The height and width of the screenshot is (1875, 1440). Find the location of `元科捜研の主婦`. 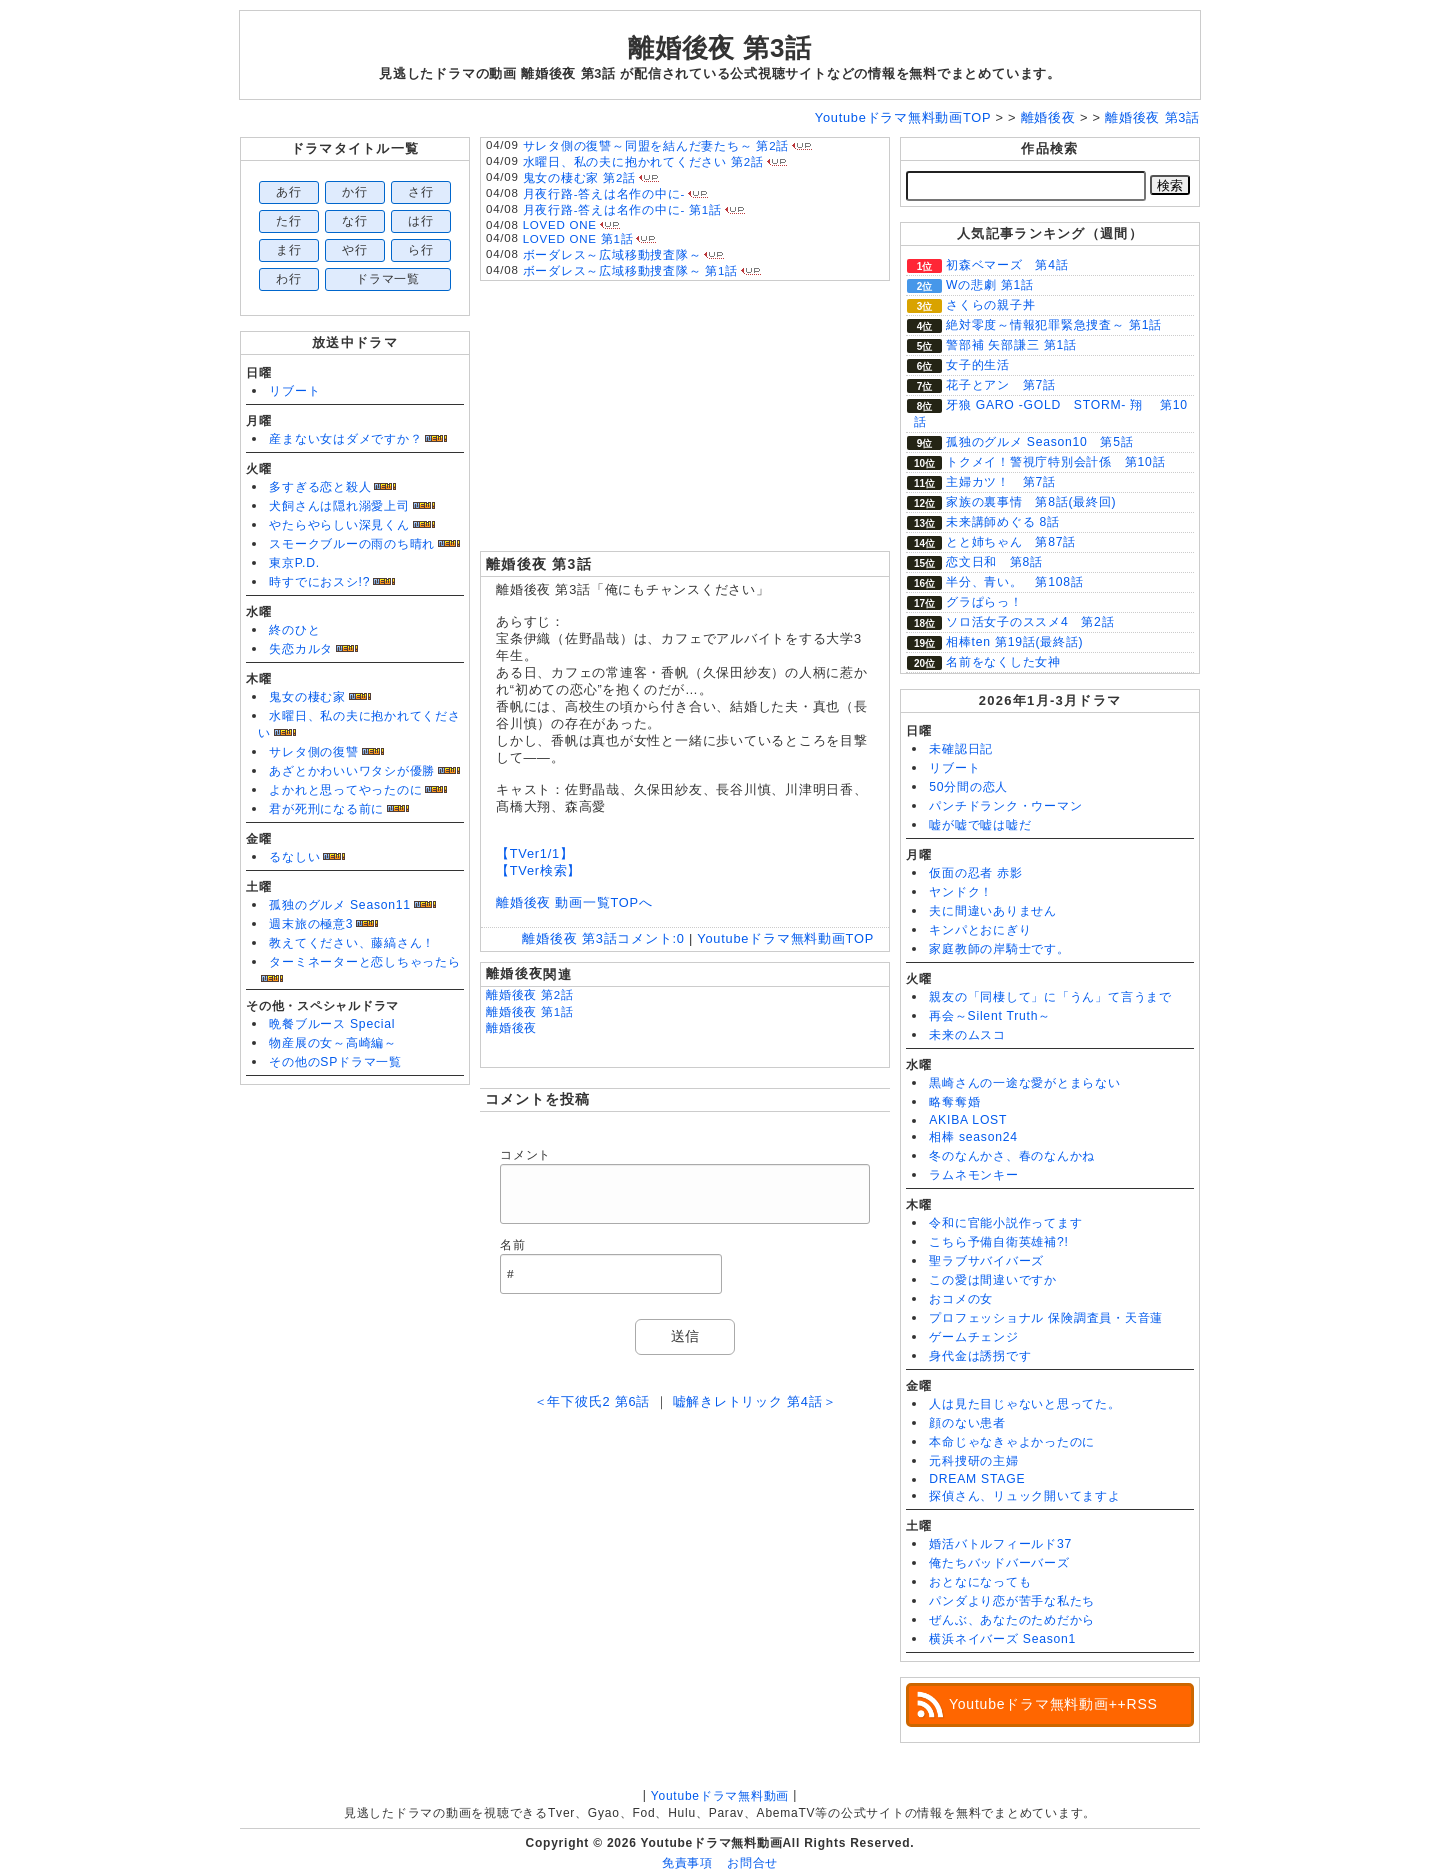

元科捜研の主婦 is located at coordinates (973, 1461).